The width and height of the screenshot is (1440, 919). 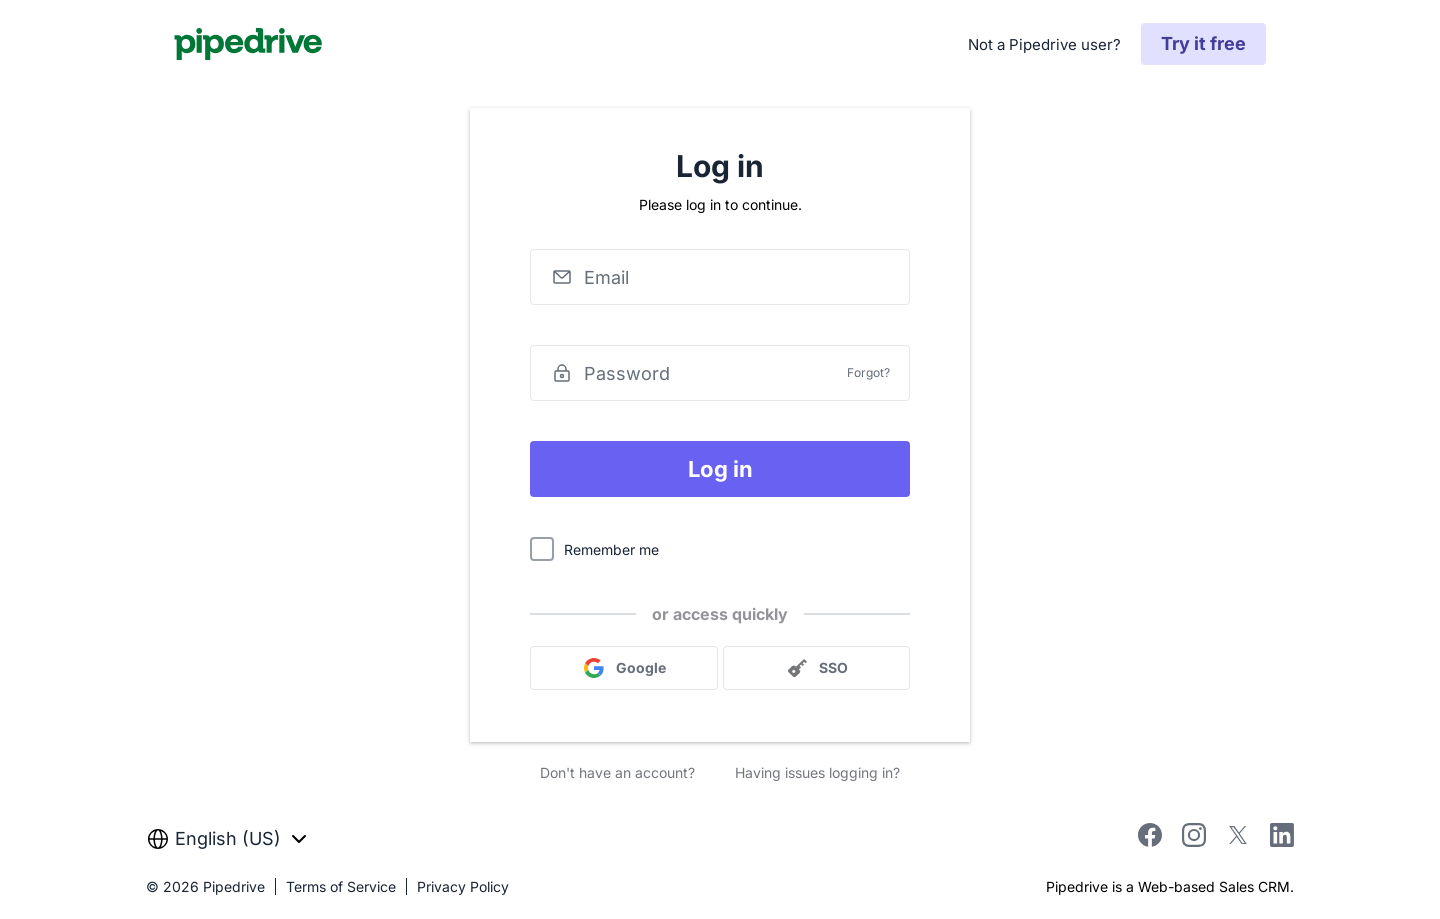 What do you see at coordinates (1282, 838) in the screenshot?
I see `[linkedin]` at bounding box center [1282, 838].